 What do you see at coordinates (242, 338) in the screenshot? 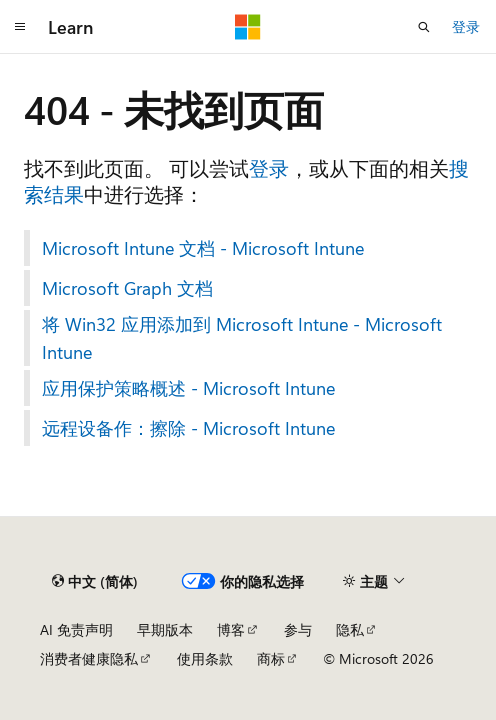
I see `将 Win32 应用添加到 Microsoft Intune - Microsoft Intune` at bounding box center [242, 338].